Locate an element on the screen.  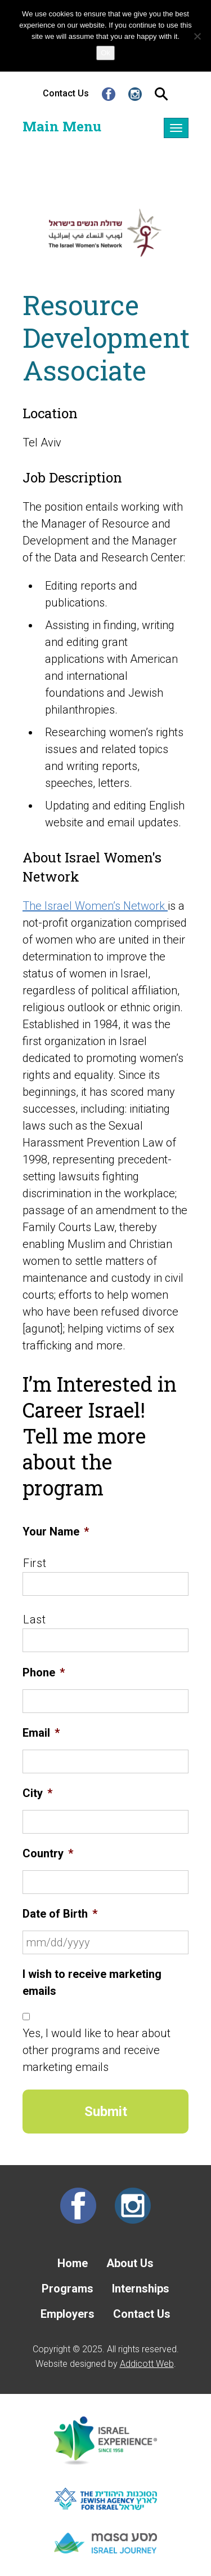
City is located at coordinates (37, 1793).